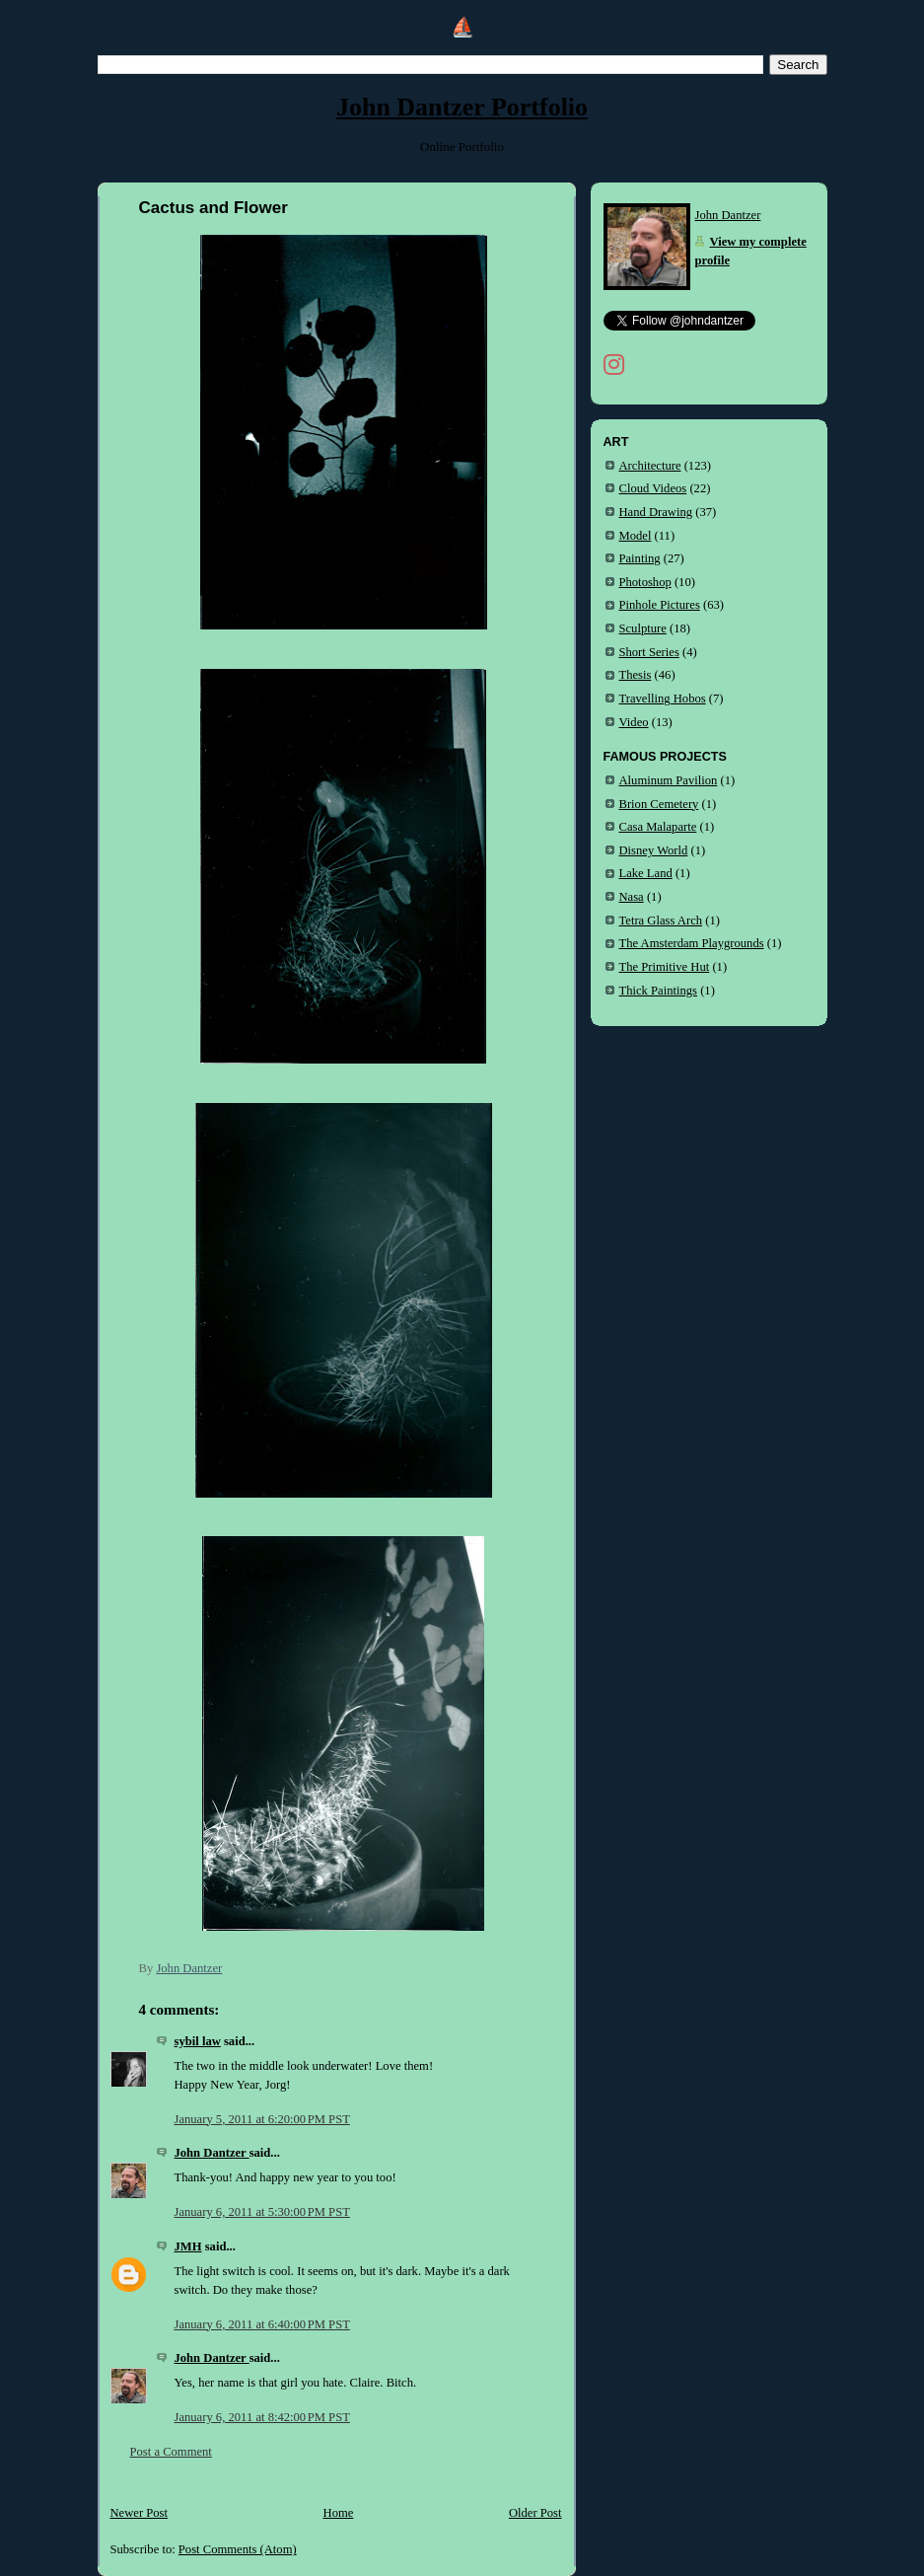  What do you see at coordinates (635, 536) in the screenshot?
I see `Model` at bounding box center [635, 536].